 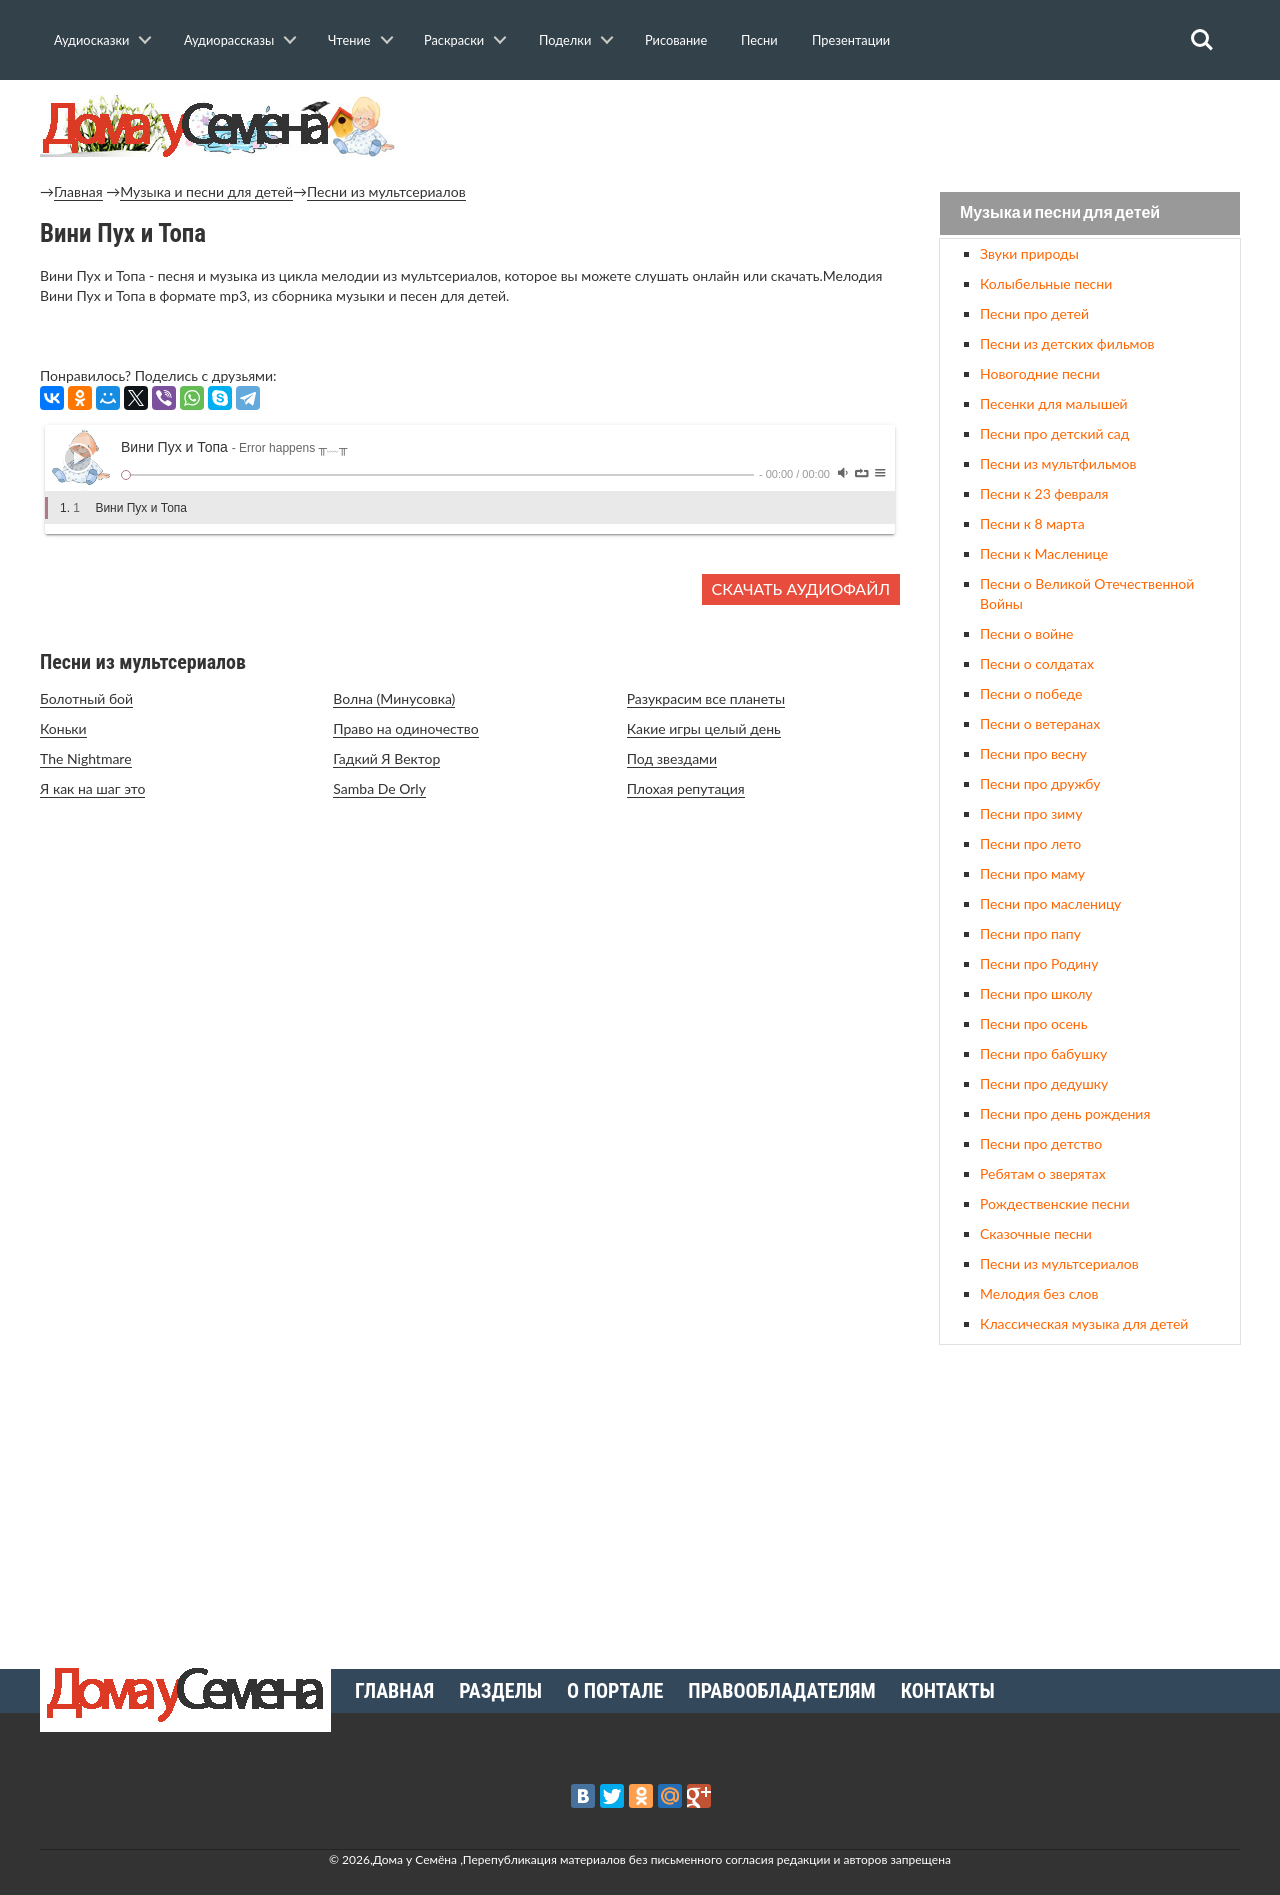 What do you see at coordinates (1046, 283) in the screenshot?
I see `Колыбельные песни` at bounding box center [1046, 283].